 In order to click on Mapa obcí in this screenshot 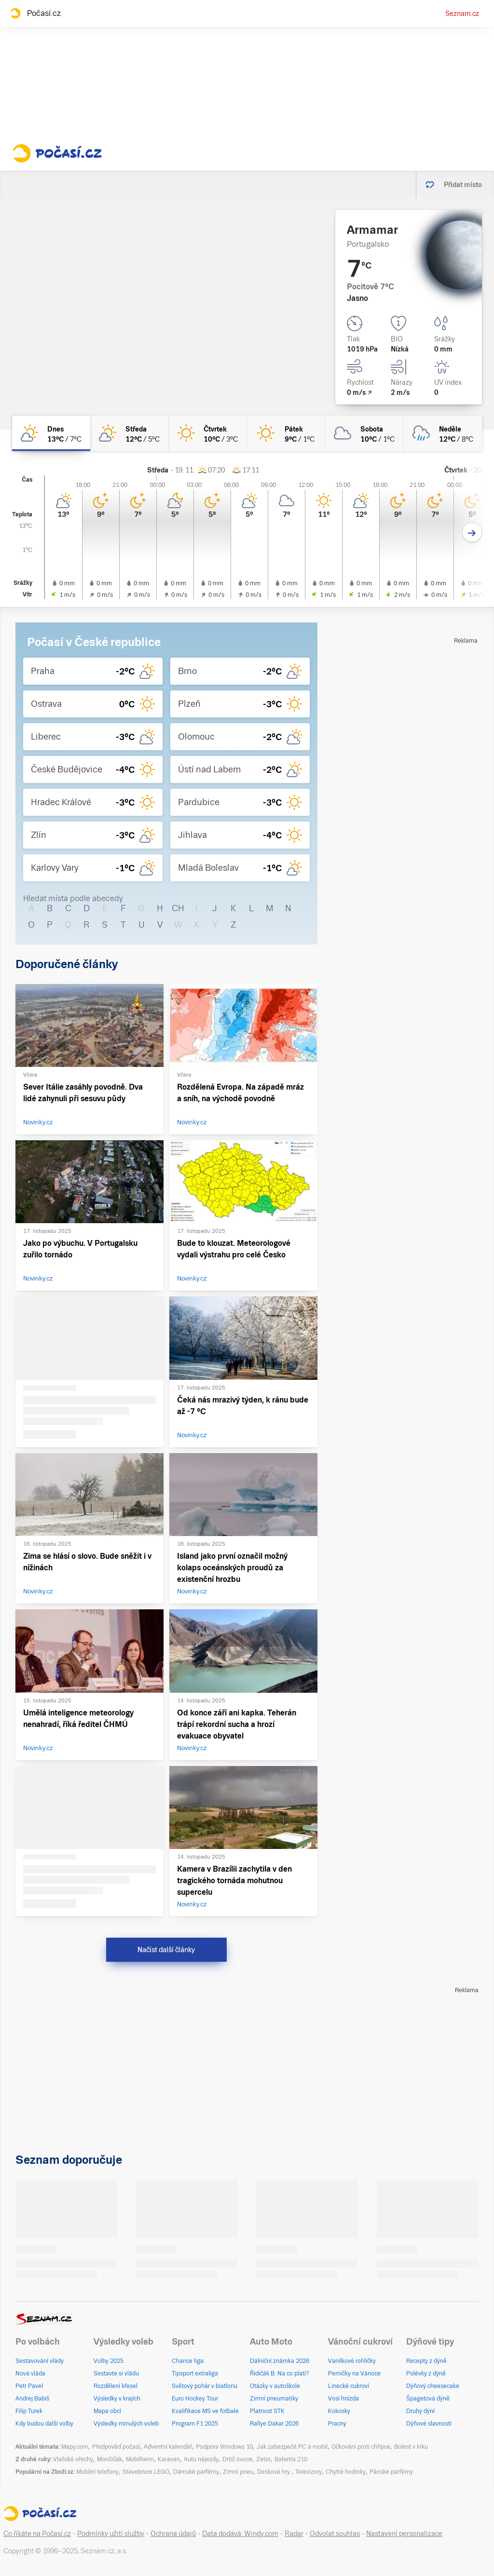, I will do `click(107, 2411)`.